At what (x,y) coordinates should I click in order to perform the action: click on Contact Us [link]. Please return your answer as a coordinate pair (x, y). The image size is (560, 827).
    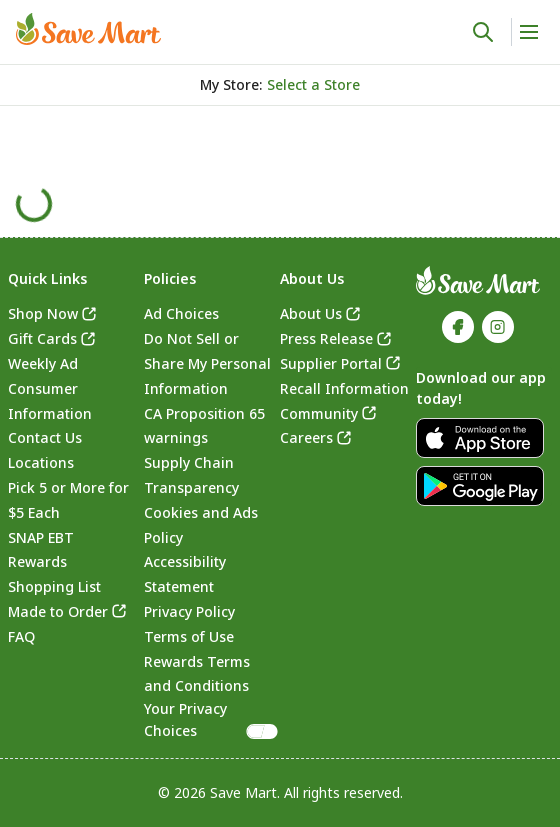
    Looking at the image, I should click on (45, 437).